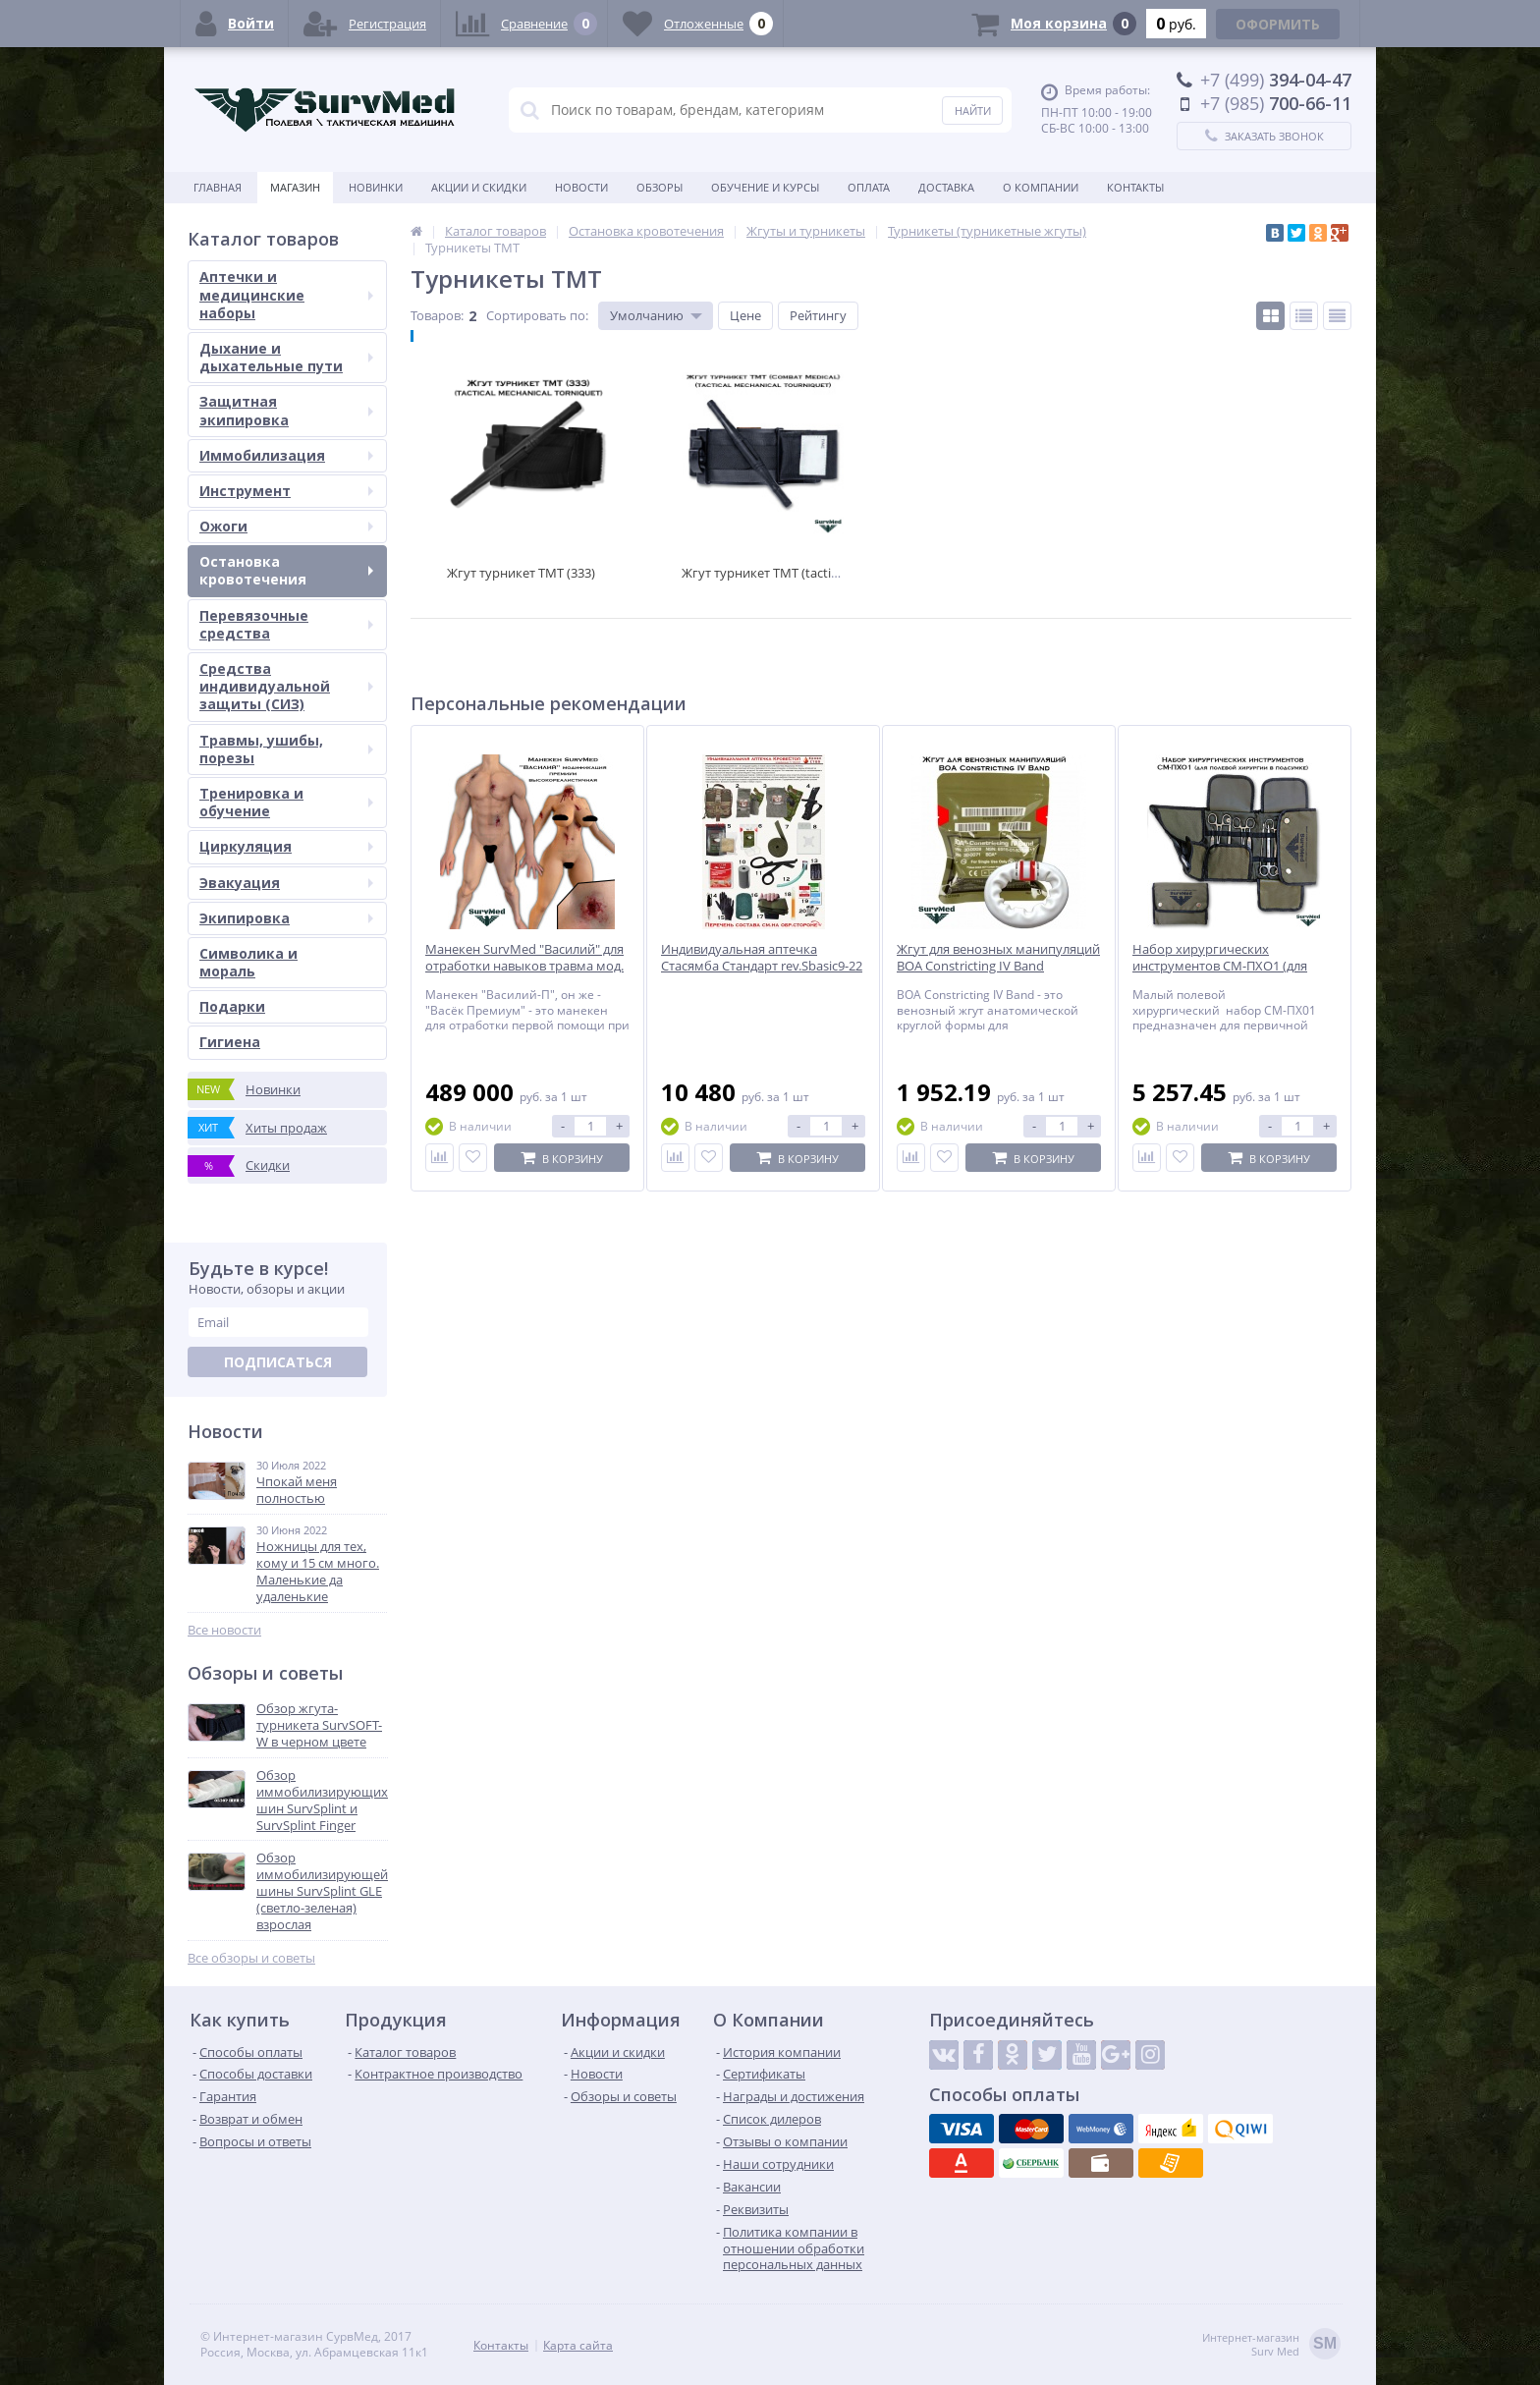 This screenshot has height=2385, width=1540. Describe the element at coordinates (286, 410) in the screenshot. I see `Защитная экипировка` at that location.